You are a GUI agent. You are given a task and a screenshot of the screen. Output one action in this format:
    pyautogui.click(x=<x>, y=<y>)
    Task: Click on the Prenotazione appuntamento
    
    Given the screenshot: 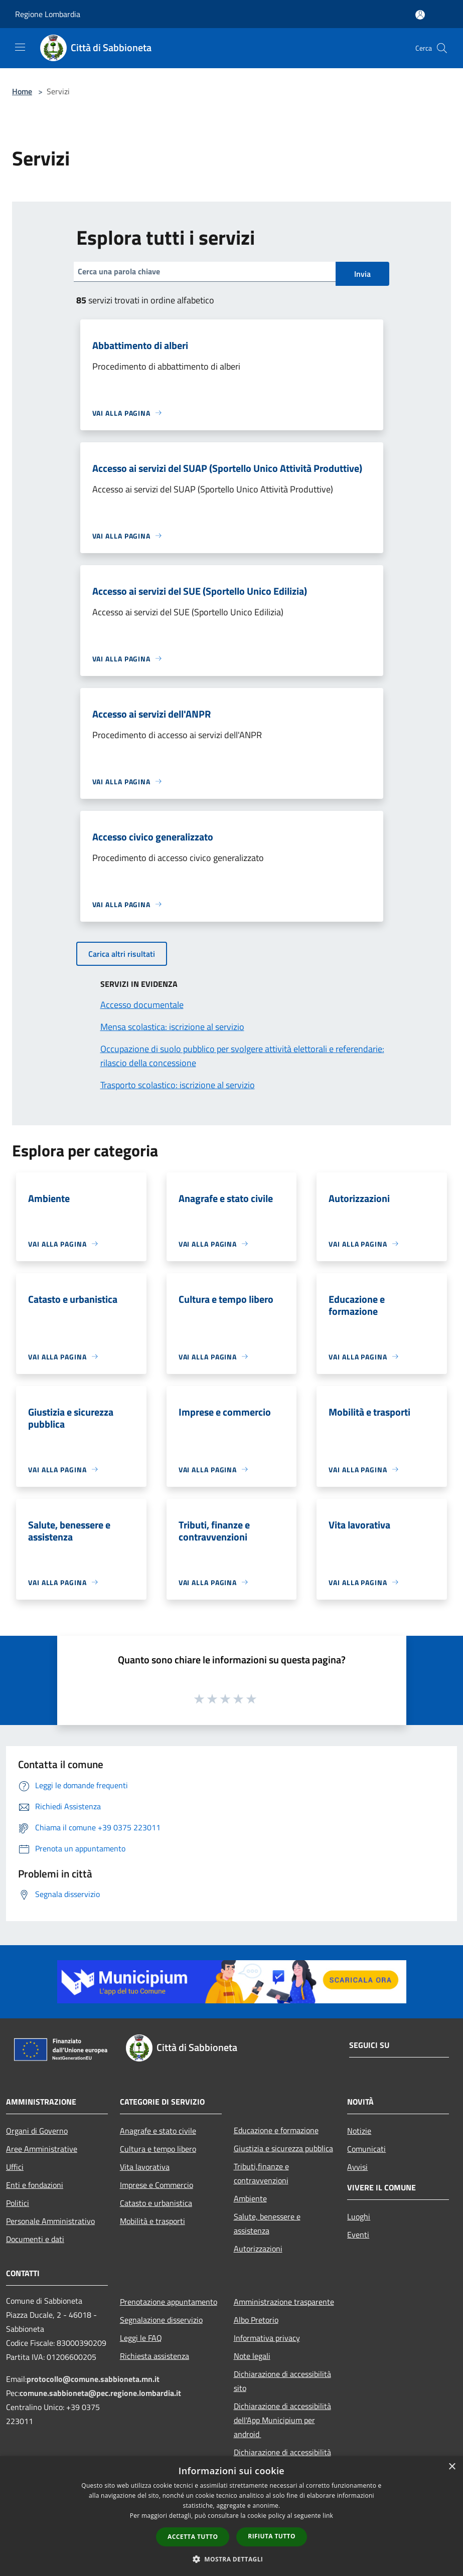 What is the action you would take?
    pyautogui.click(x=168, y=2302)
    